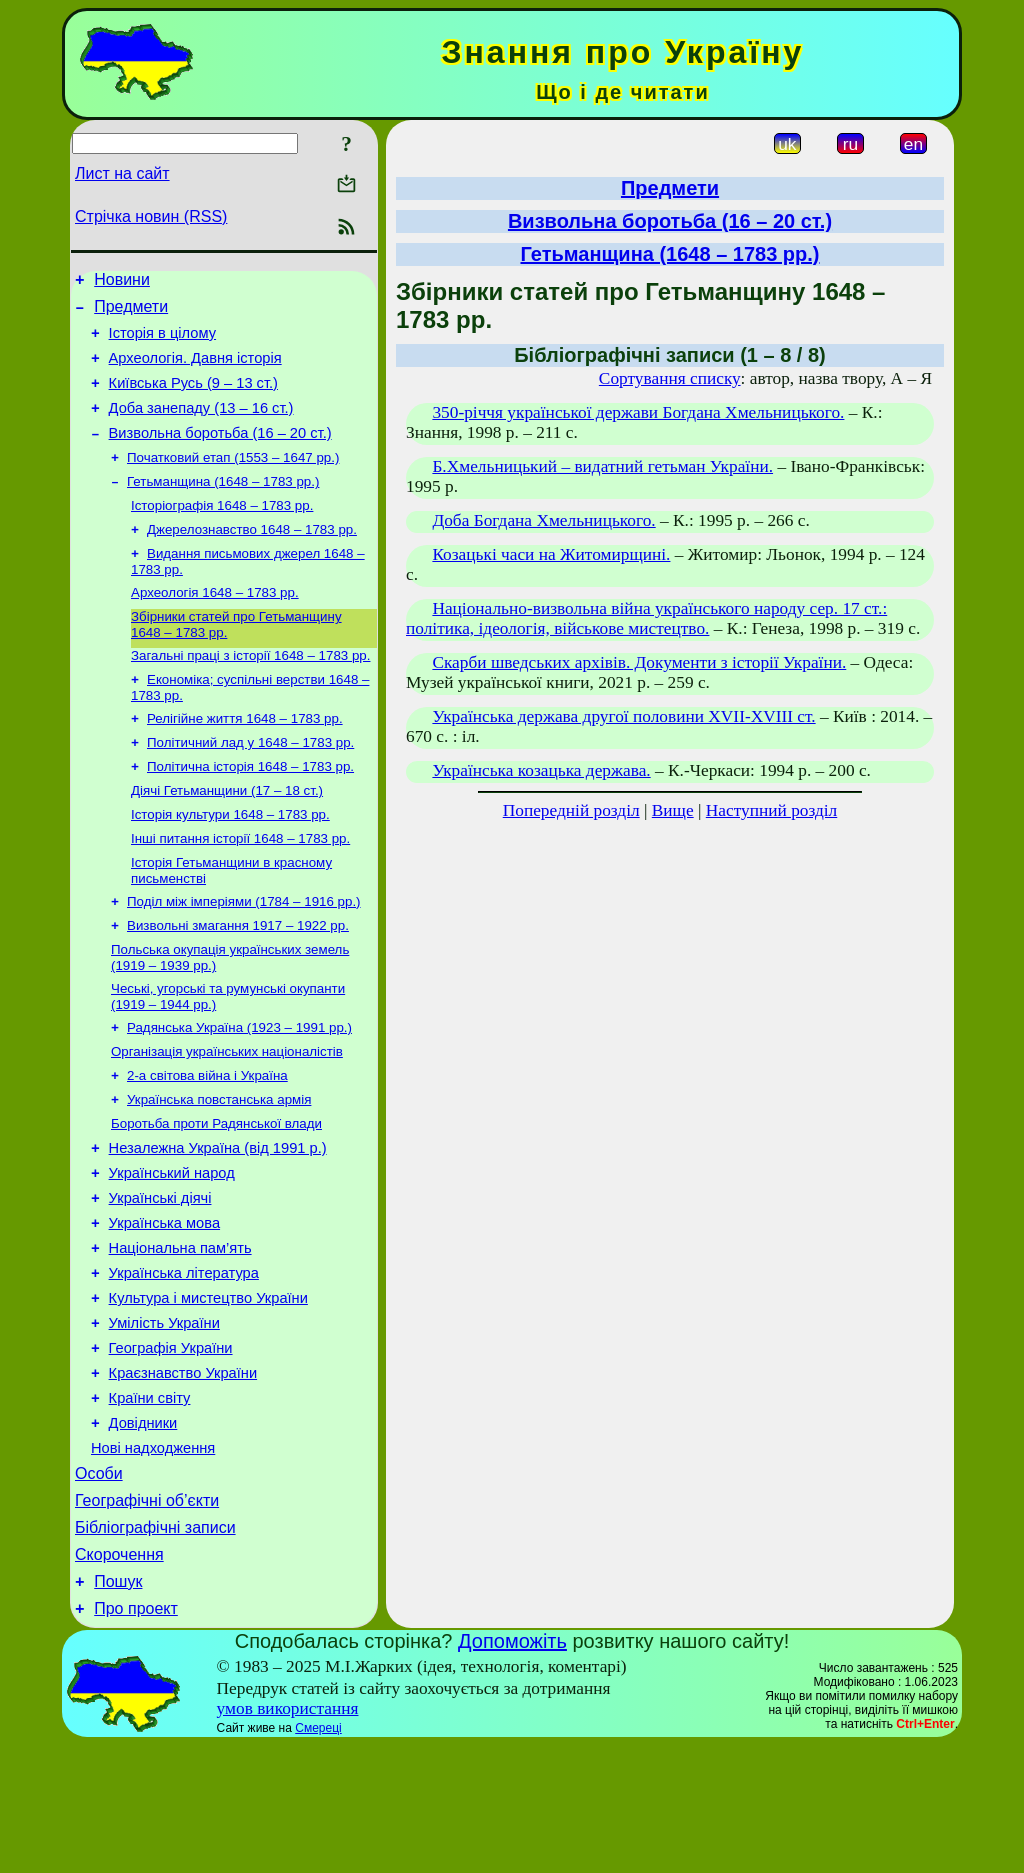 The width and height of the screenshot is (1024, 1873). I want to click on Країни світу, so click(150, 1502).